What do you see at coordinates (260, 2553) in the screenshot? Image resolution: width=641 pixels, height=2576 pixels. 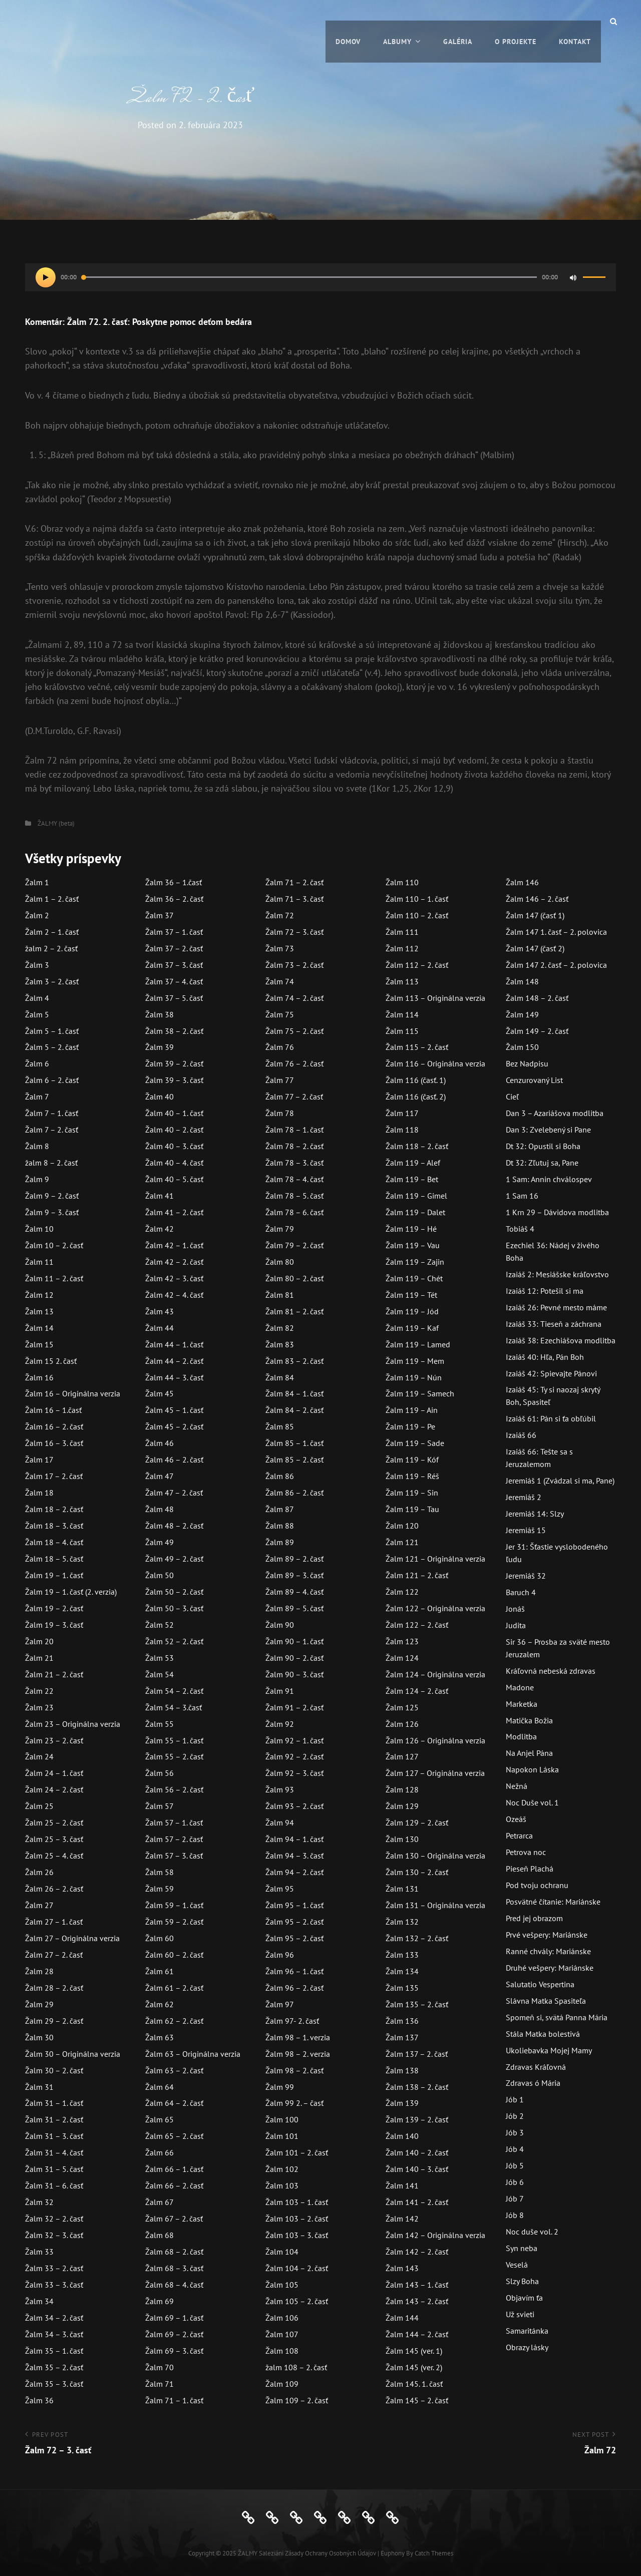 I see `ŽALMY saleziáni` at bounding box center [260, 2553].